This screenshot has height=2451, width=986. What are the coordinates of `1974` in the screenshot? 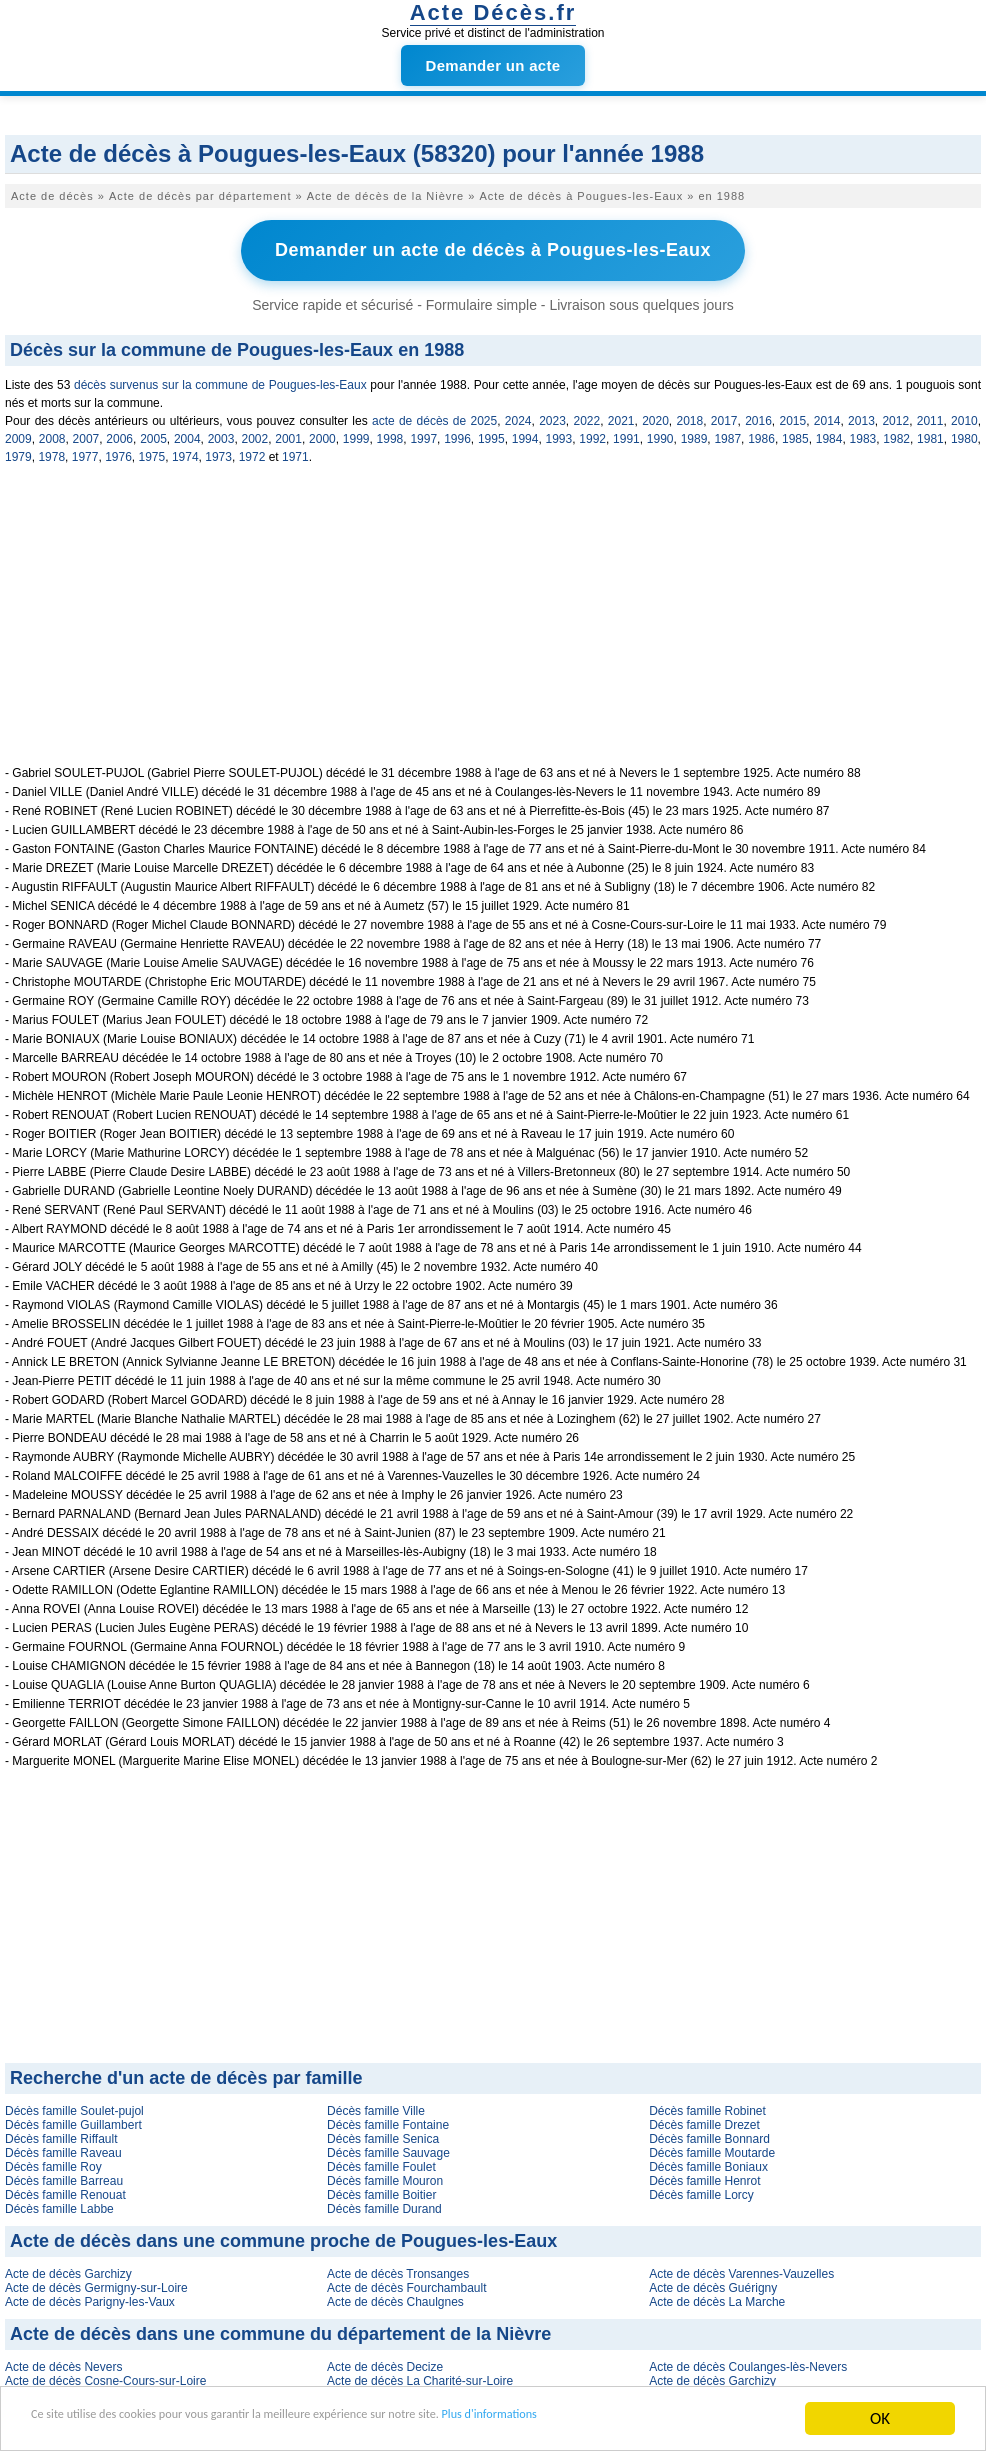 It's located at (185, 452).